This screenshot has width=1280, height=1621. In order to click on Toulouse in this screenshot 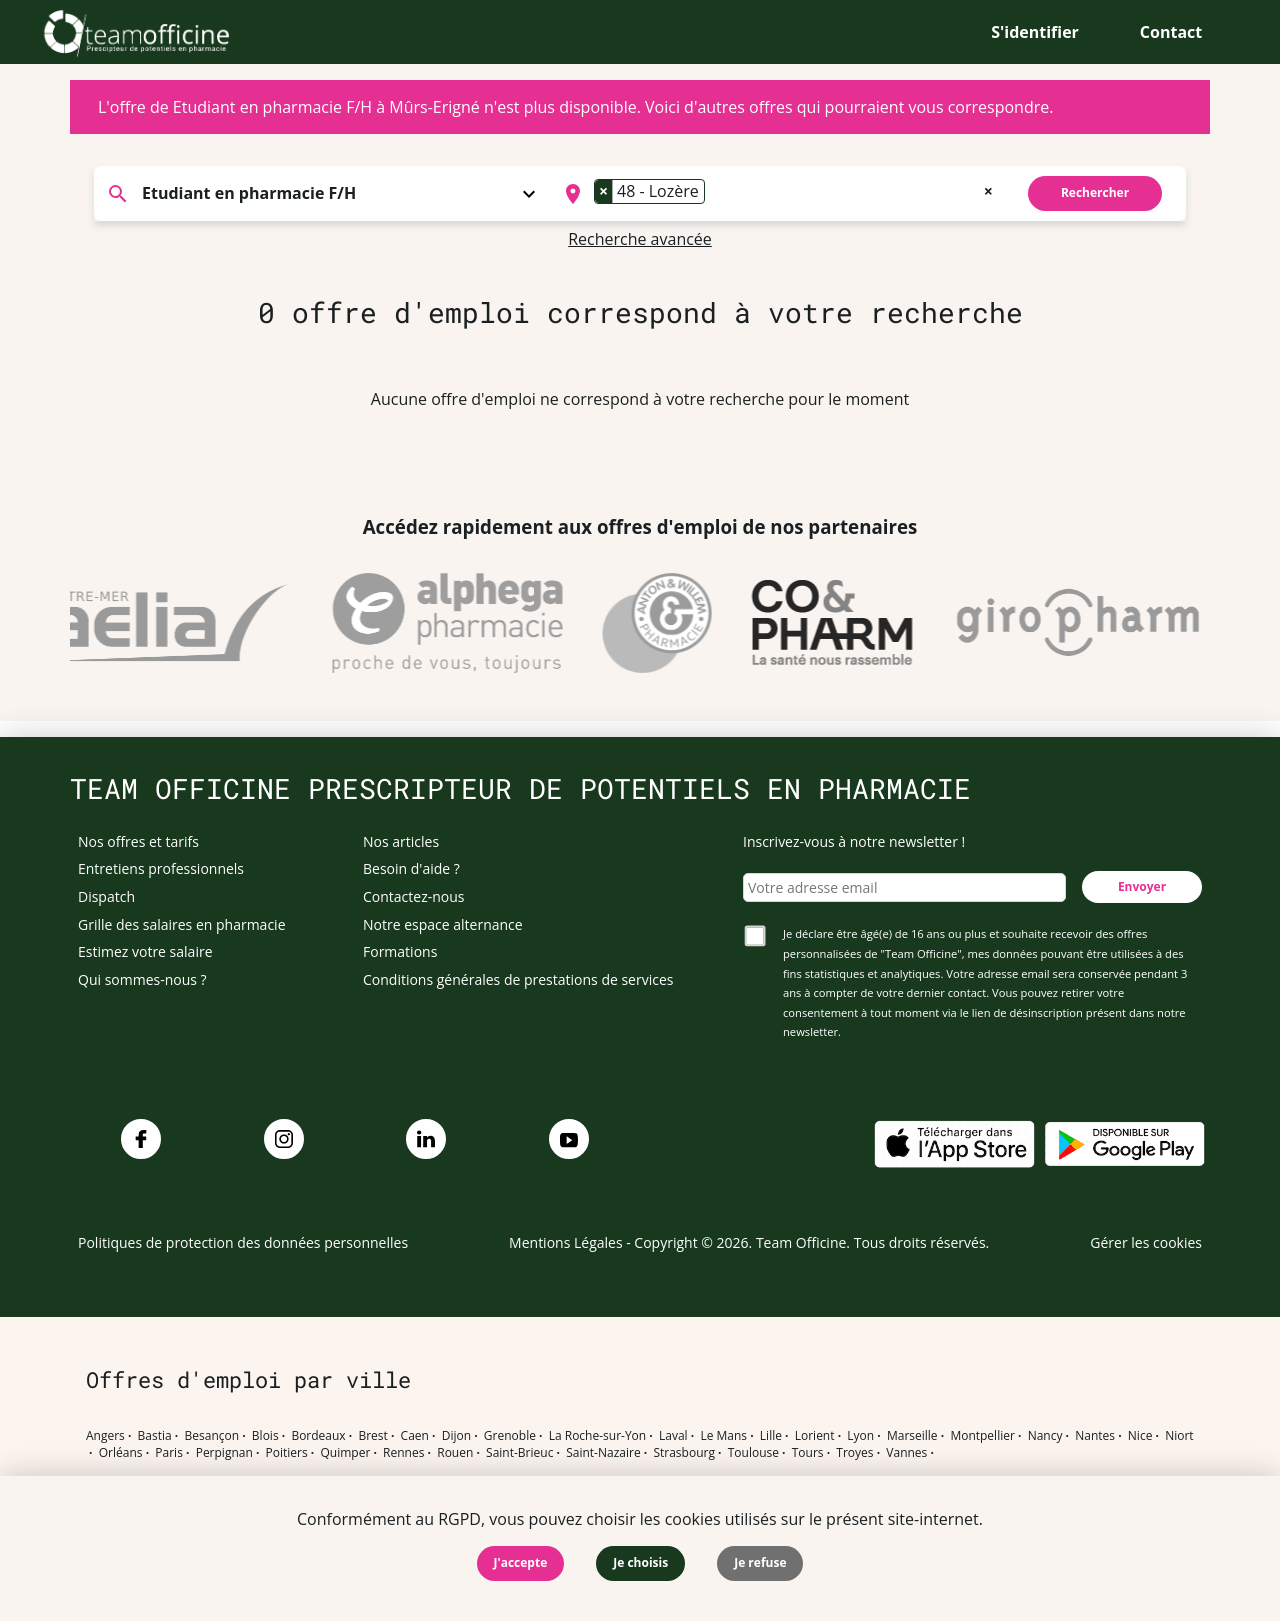, I will do `click(753, 1453)`.